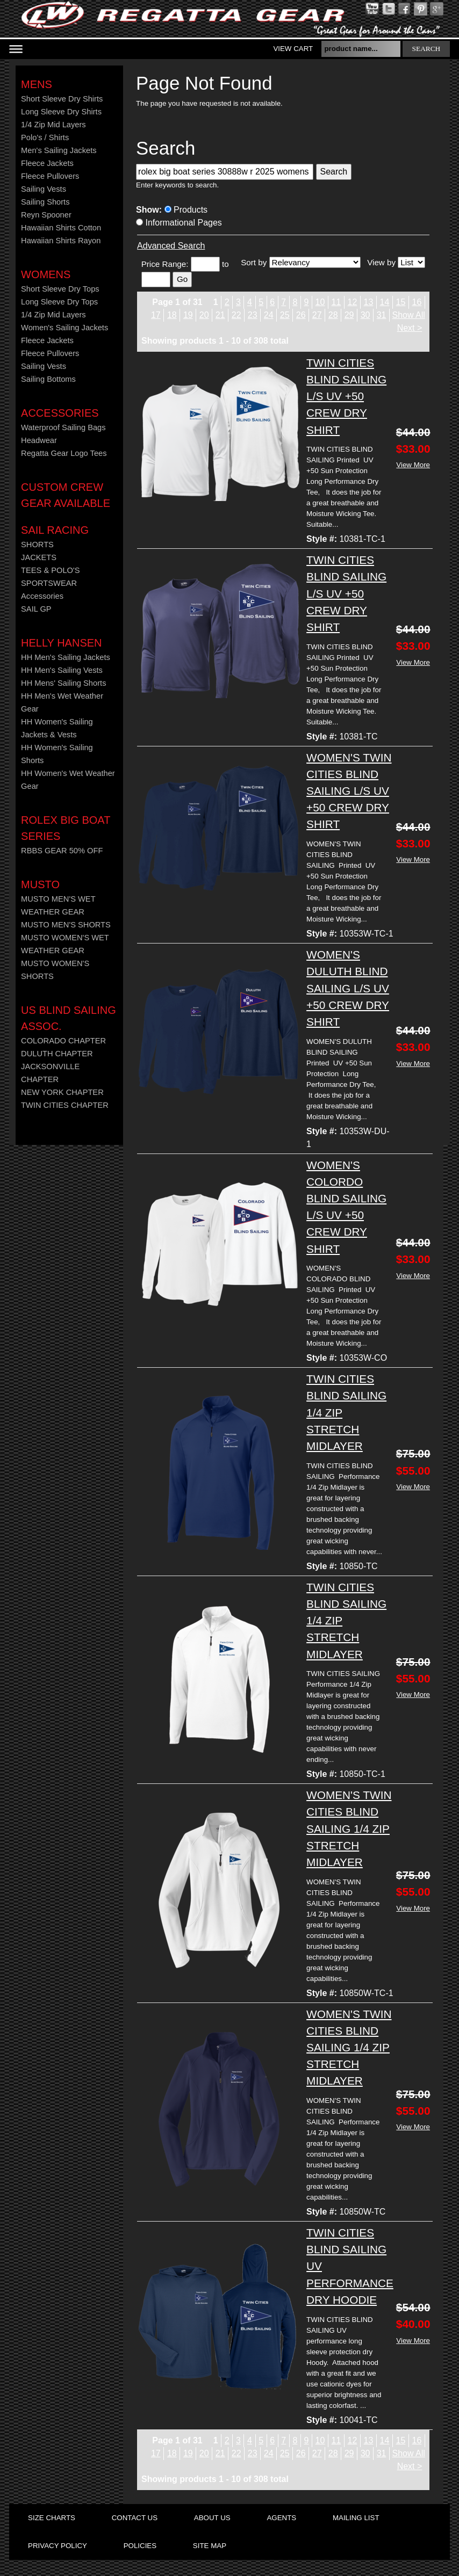 This screenshot has height=2576, width=459. I want to click on 27, so click(317, 315).